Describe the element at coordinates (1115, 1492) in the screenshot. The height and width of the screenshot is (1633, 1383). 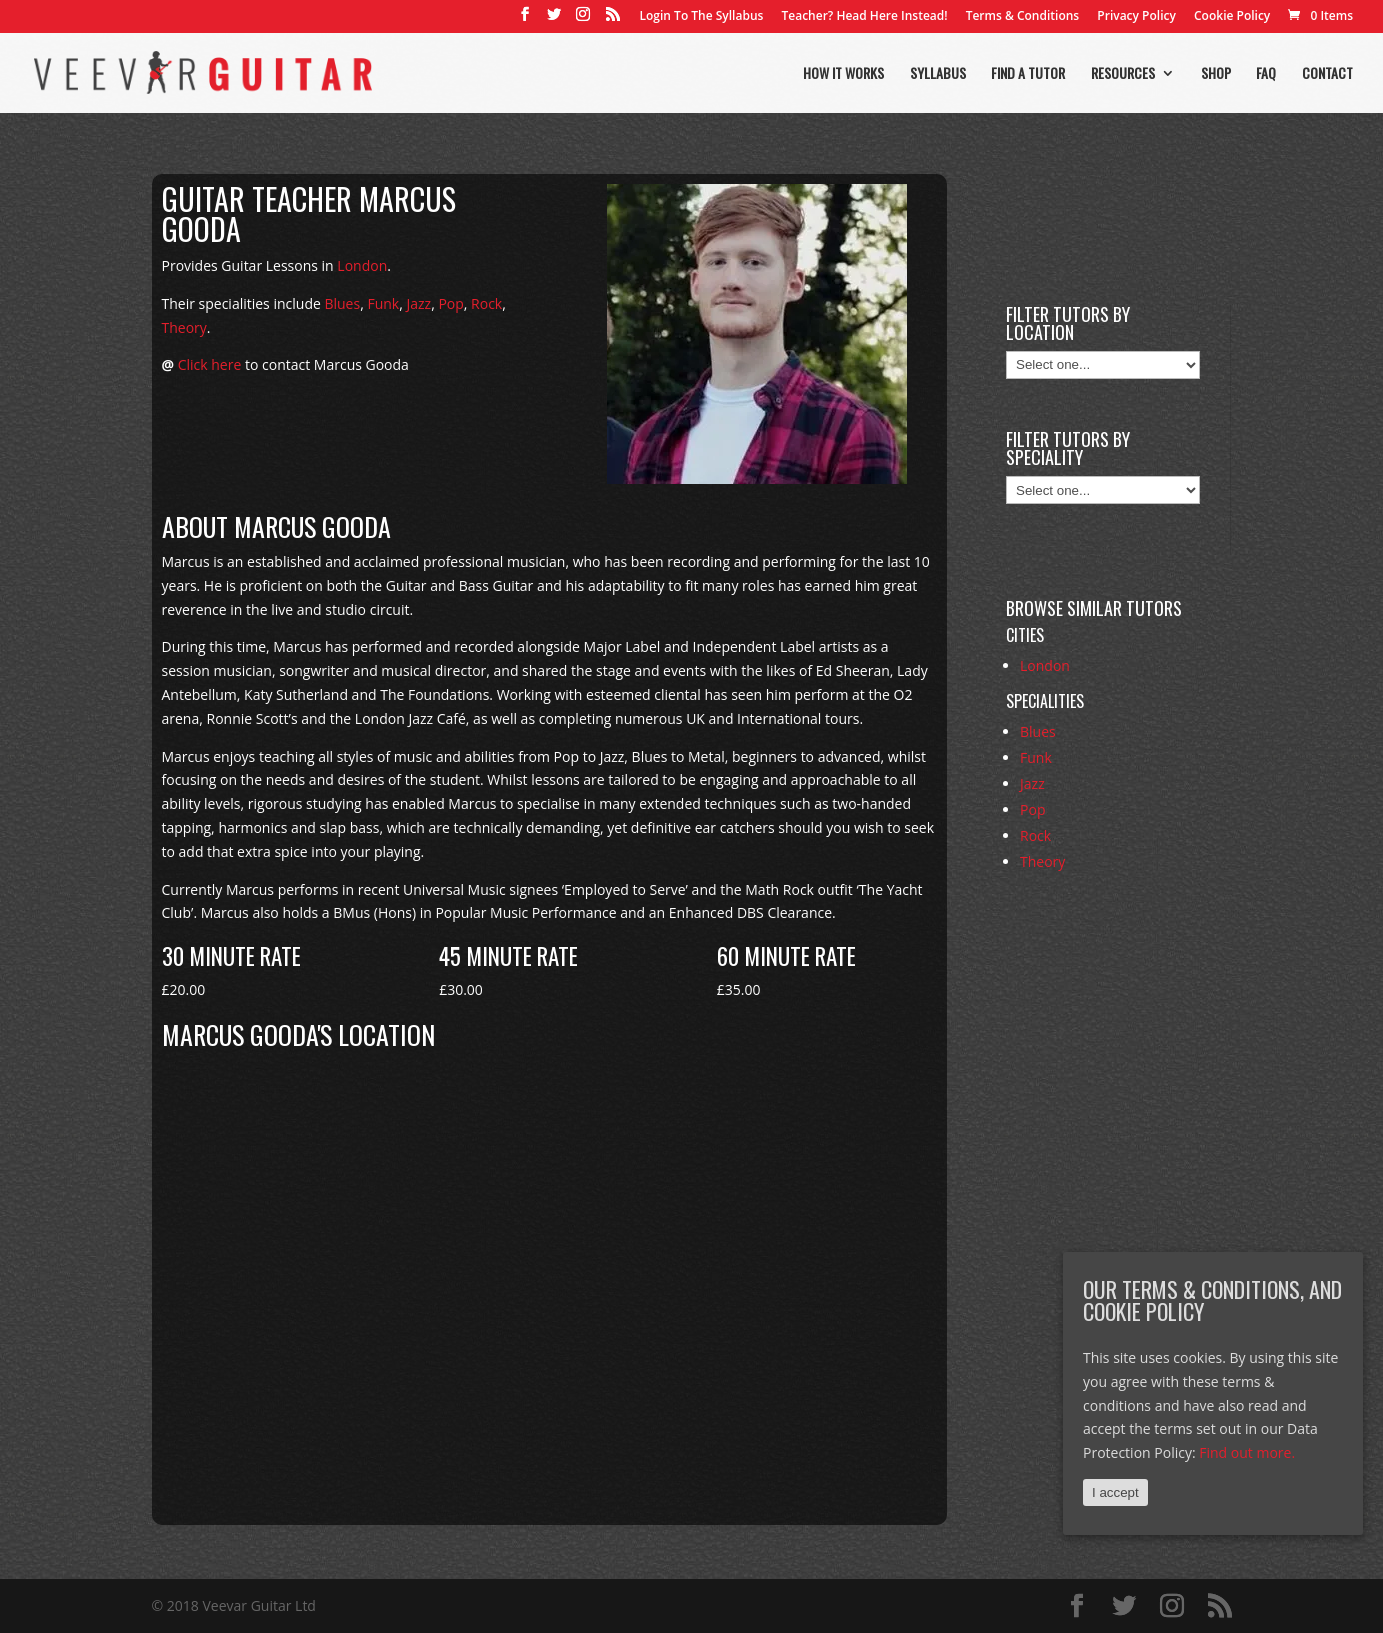
I see `I accept` at that location.